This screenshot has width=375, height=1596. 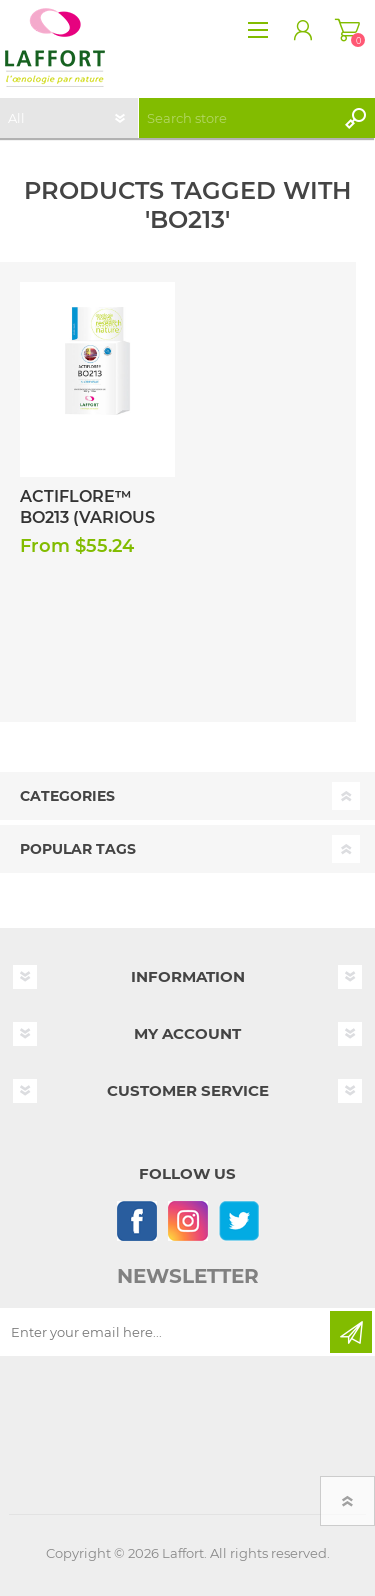 What do you see at coordinates (166, 1332) in the screenshot?
I see `[Sign up for our newsletter]` at bounding box center [166, 1332].